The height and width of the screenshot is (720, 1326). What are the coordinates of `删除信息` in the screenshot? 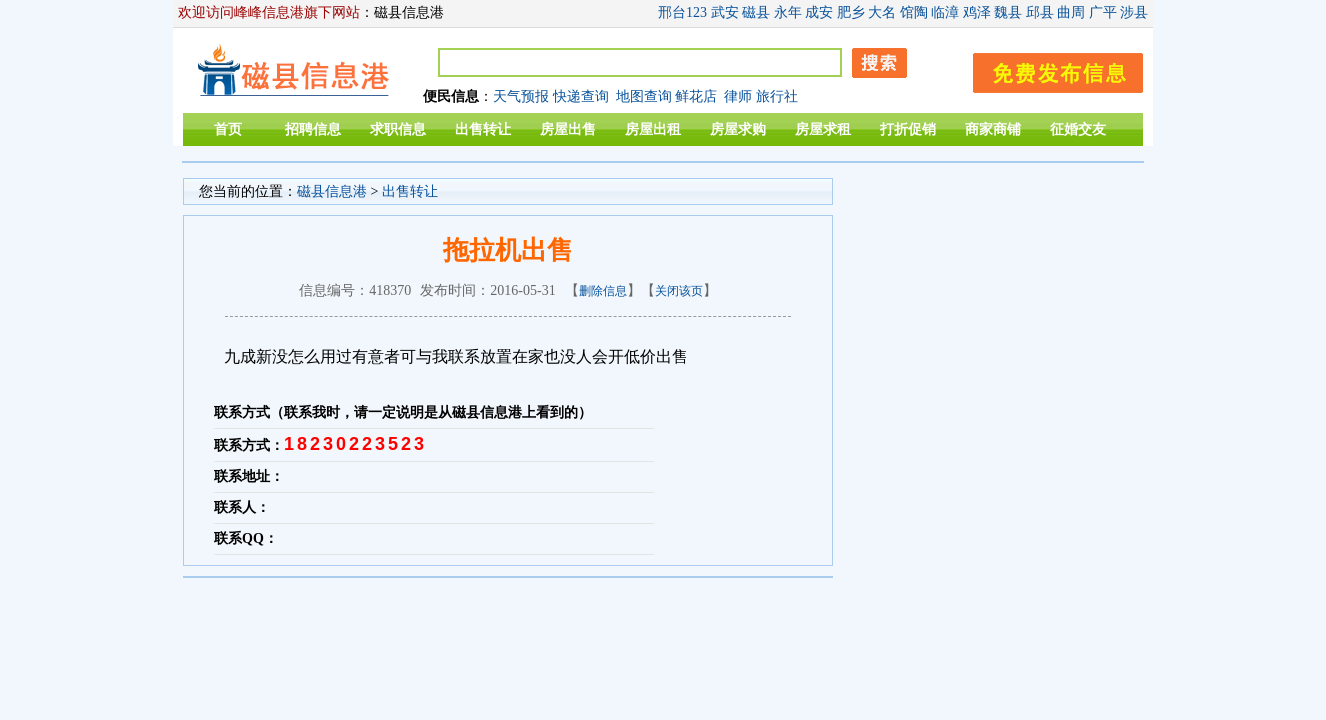 It's located at (603, 291).